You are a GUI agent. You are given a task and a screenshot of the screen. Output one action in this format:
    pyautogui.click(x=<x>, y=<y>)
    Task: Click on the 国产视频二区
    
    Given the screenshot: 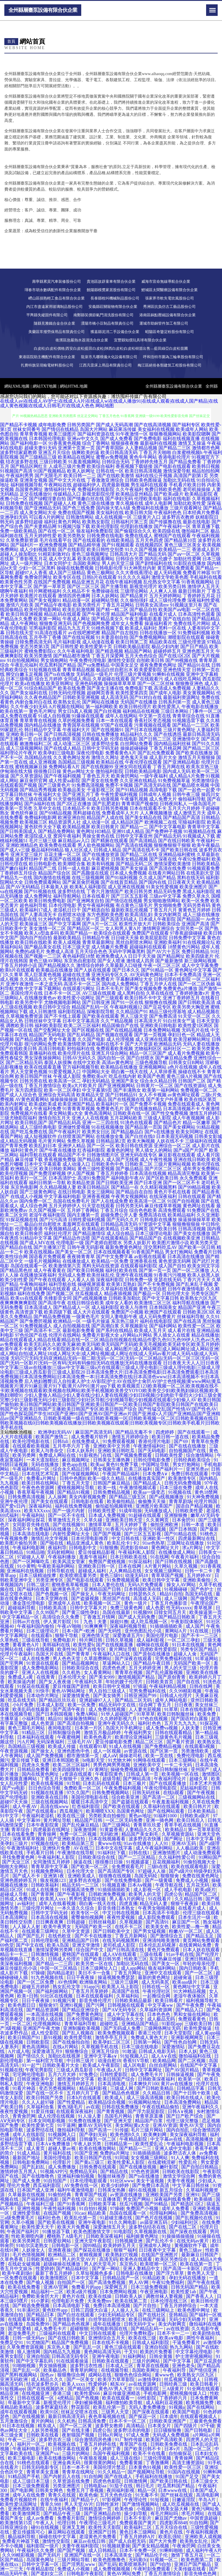 What is the action you would take?
    pyautogui.click(x=60, y=1293)
    